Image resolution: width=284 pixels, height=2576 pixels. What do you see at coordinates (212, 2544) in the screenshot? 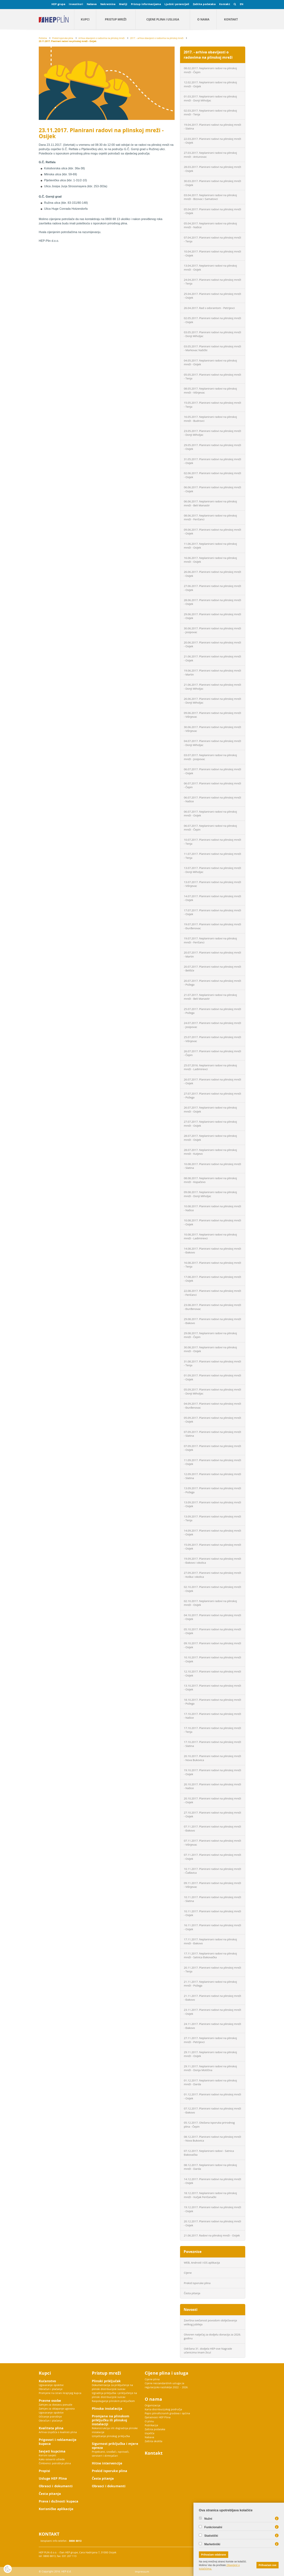
I see `Marketinški` at bounding box center [212, 2544].